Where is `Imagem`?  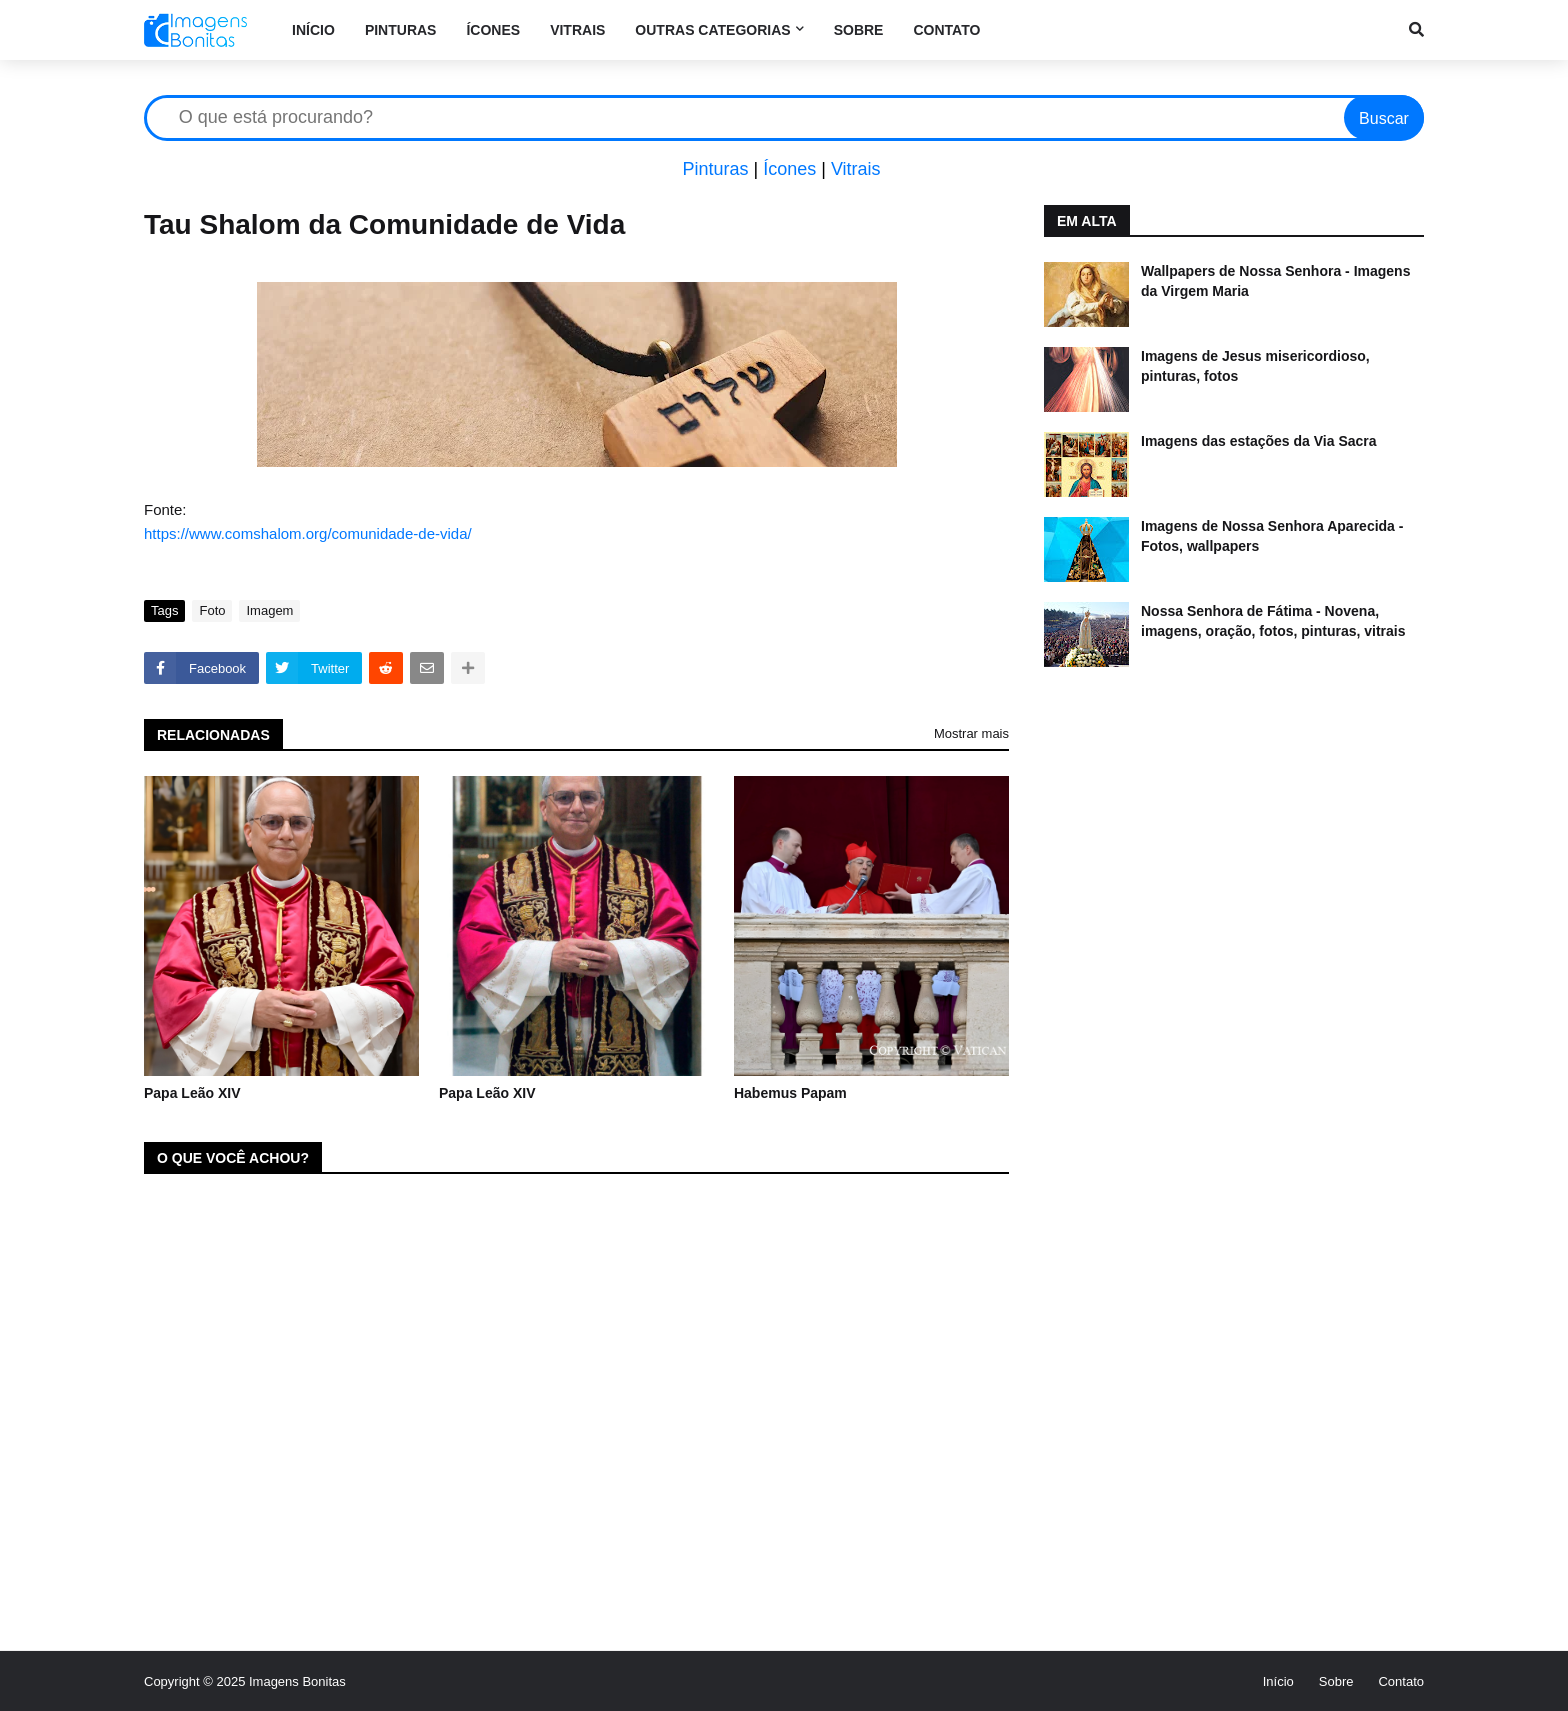 Imagem is located at coordinates (269, 610).